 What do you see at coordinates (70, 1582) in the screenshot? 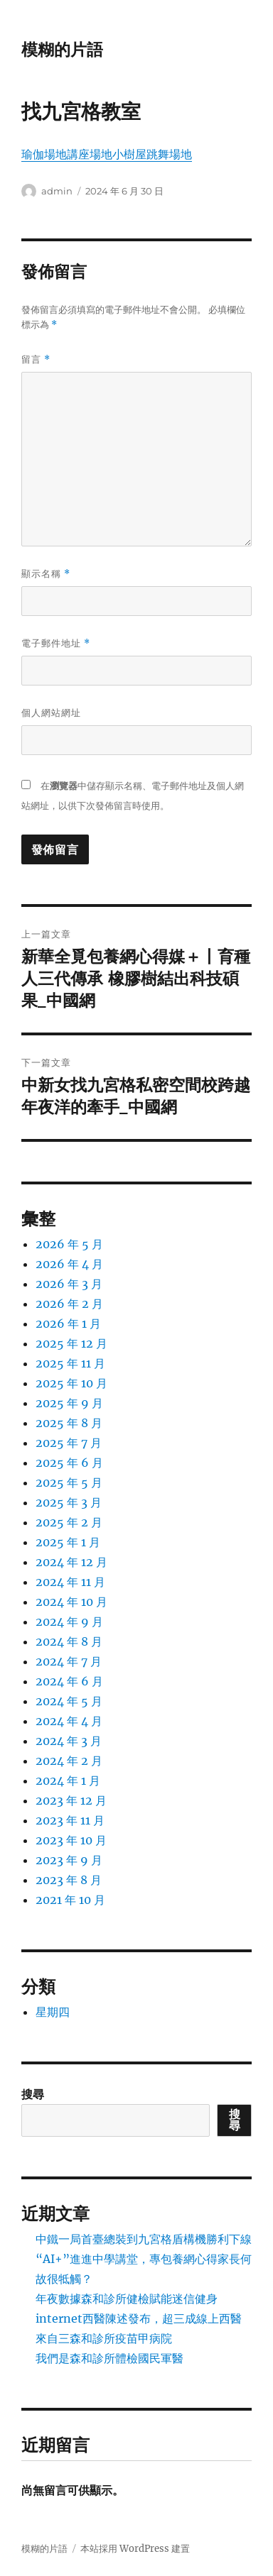
I see `2024 年 11 月` at bounding box center [70, 1582].